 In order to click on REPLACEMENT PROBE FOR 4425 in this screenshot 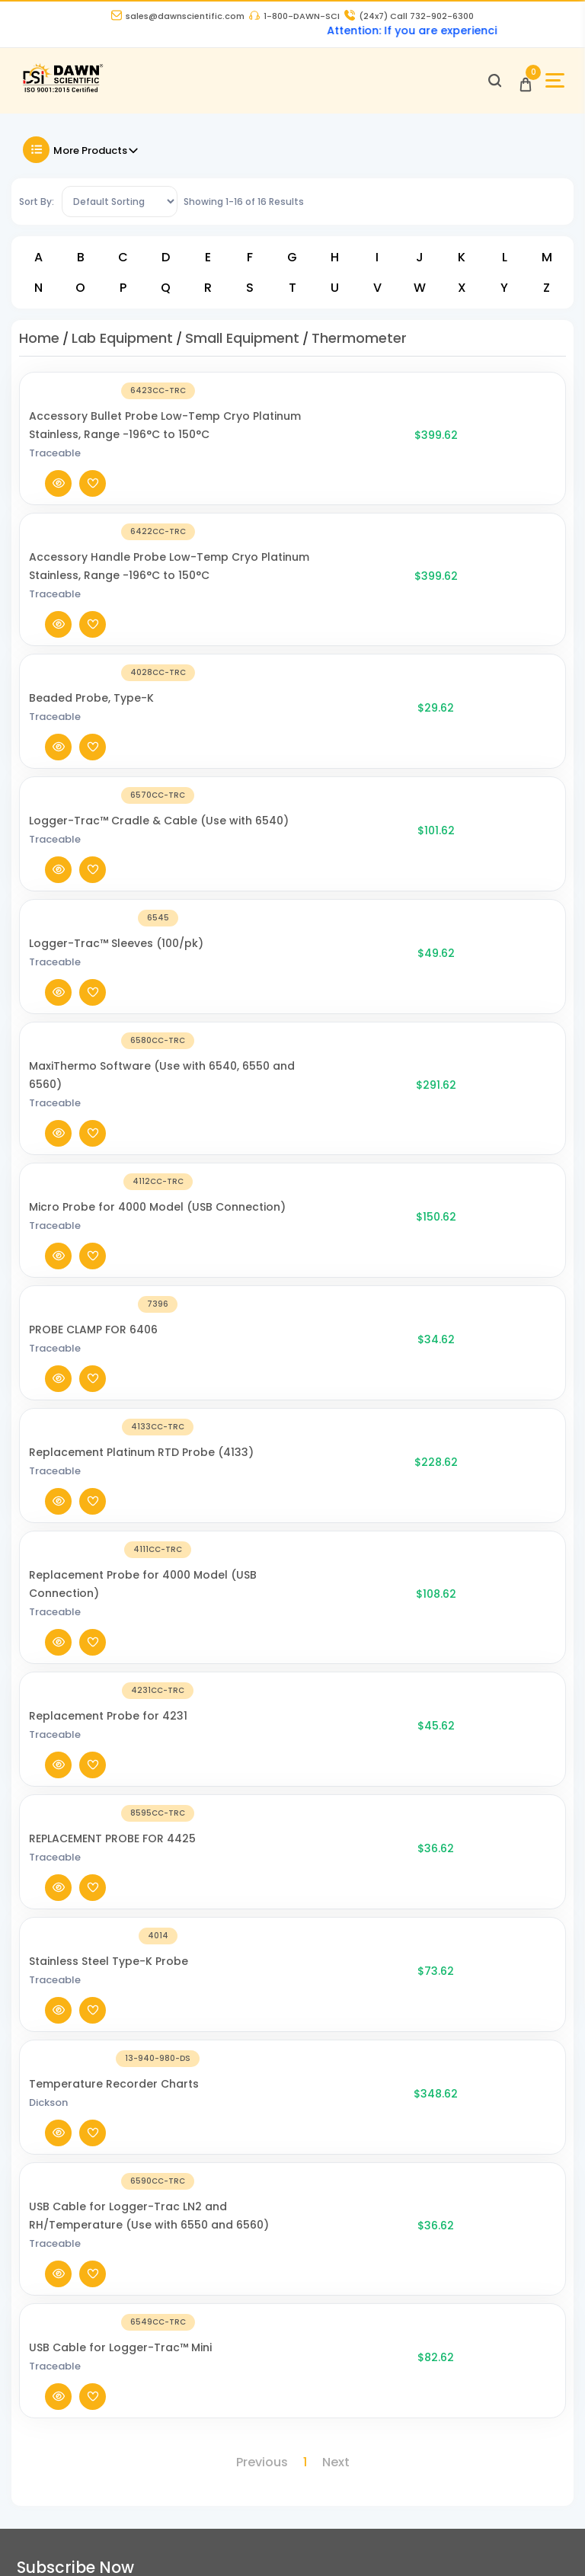, I will do `click(245, 1261)`.